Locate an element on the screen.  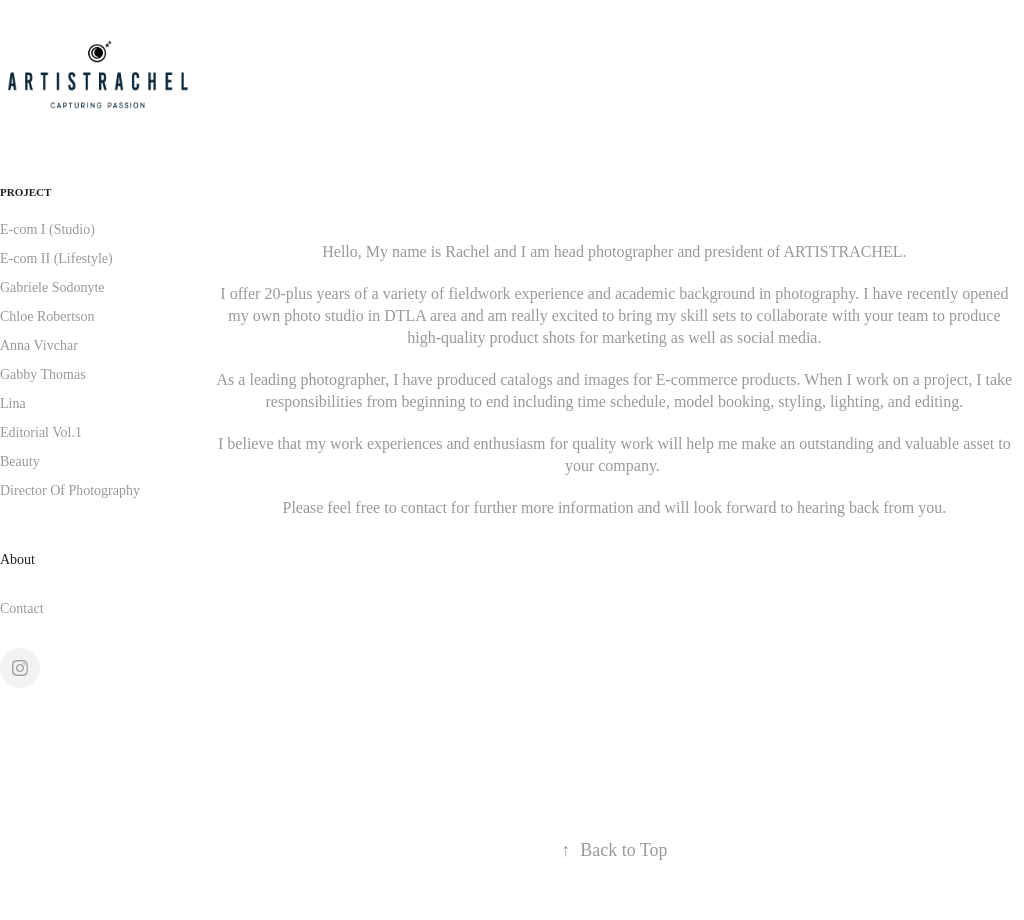
Lina is located at coordinates (13, 403).